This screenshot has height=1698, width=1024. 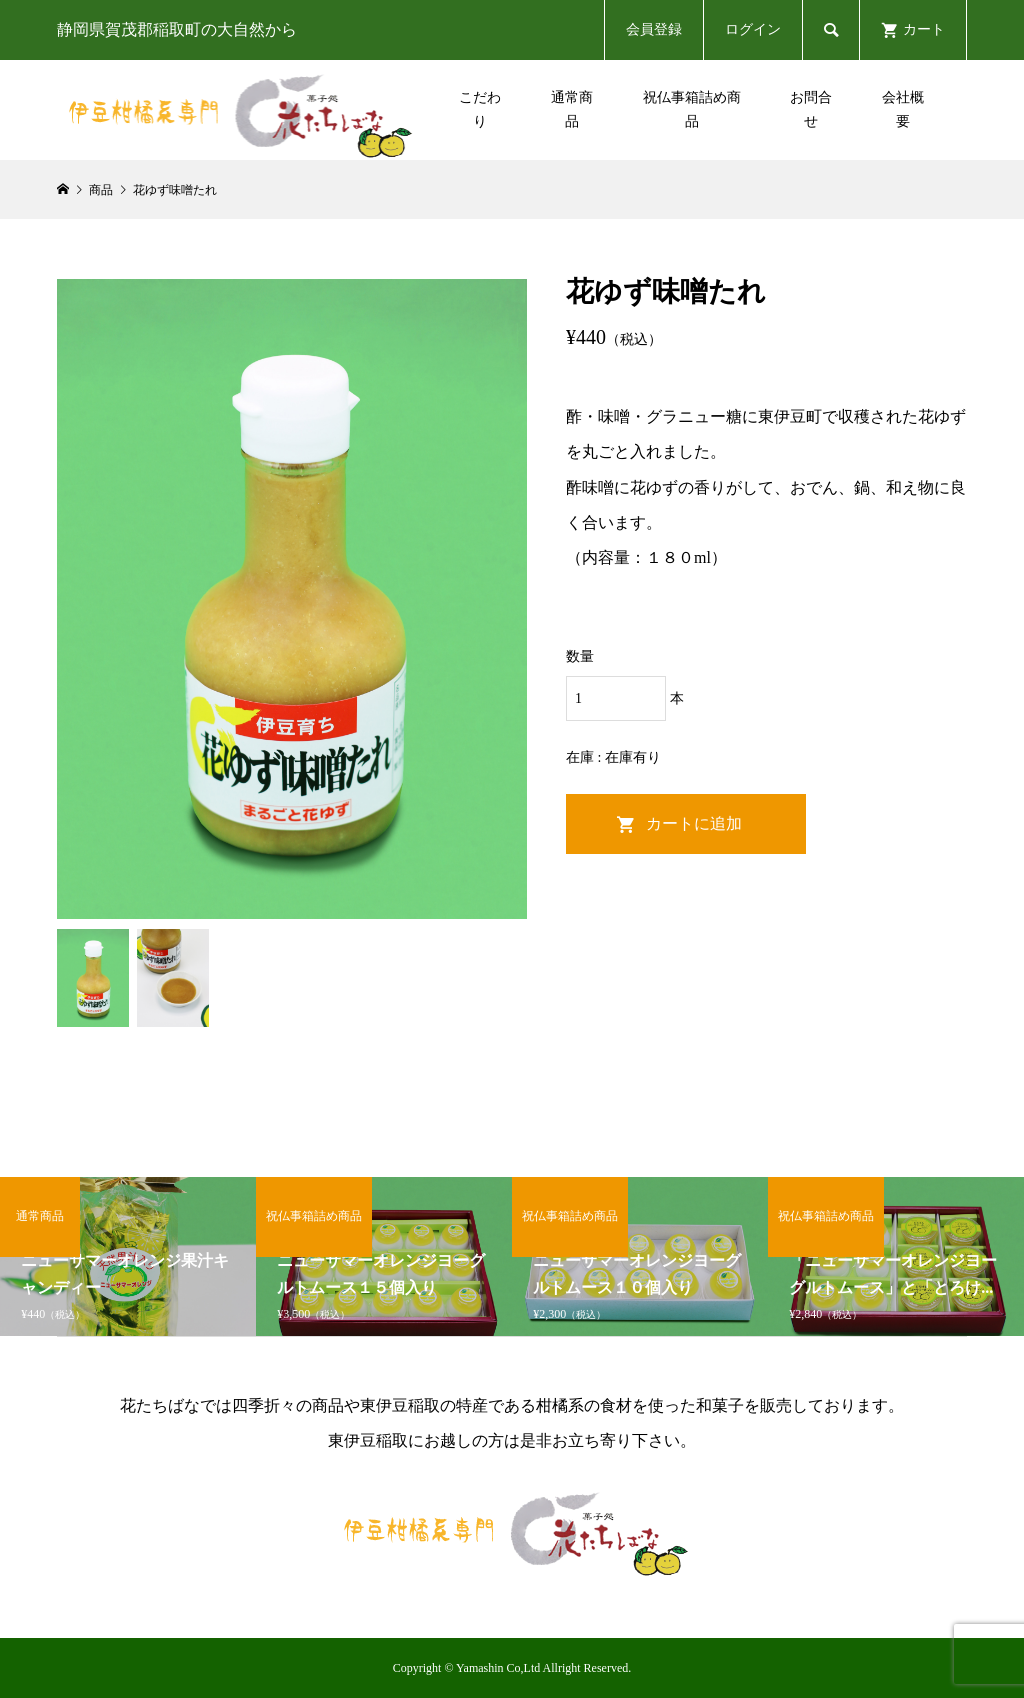 What do you see at coordinates (753, 29) in the screenshot?
I see `ログイン` at bounding box center [753, 29].